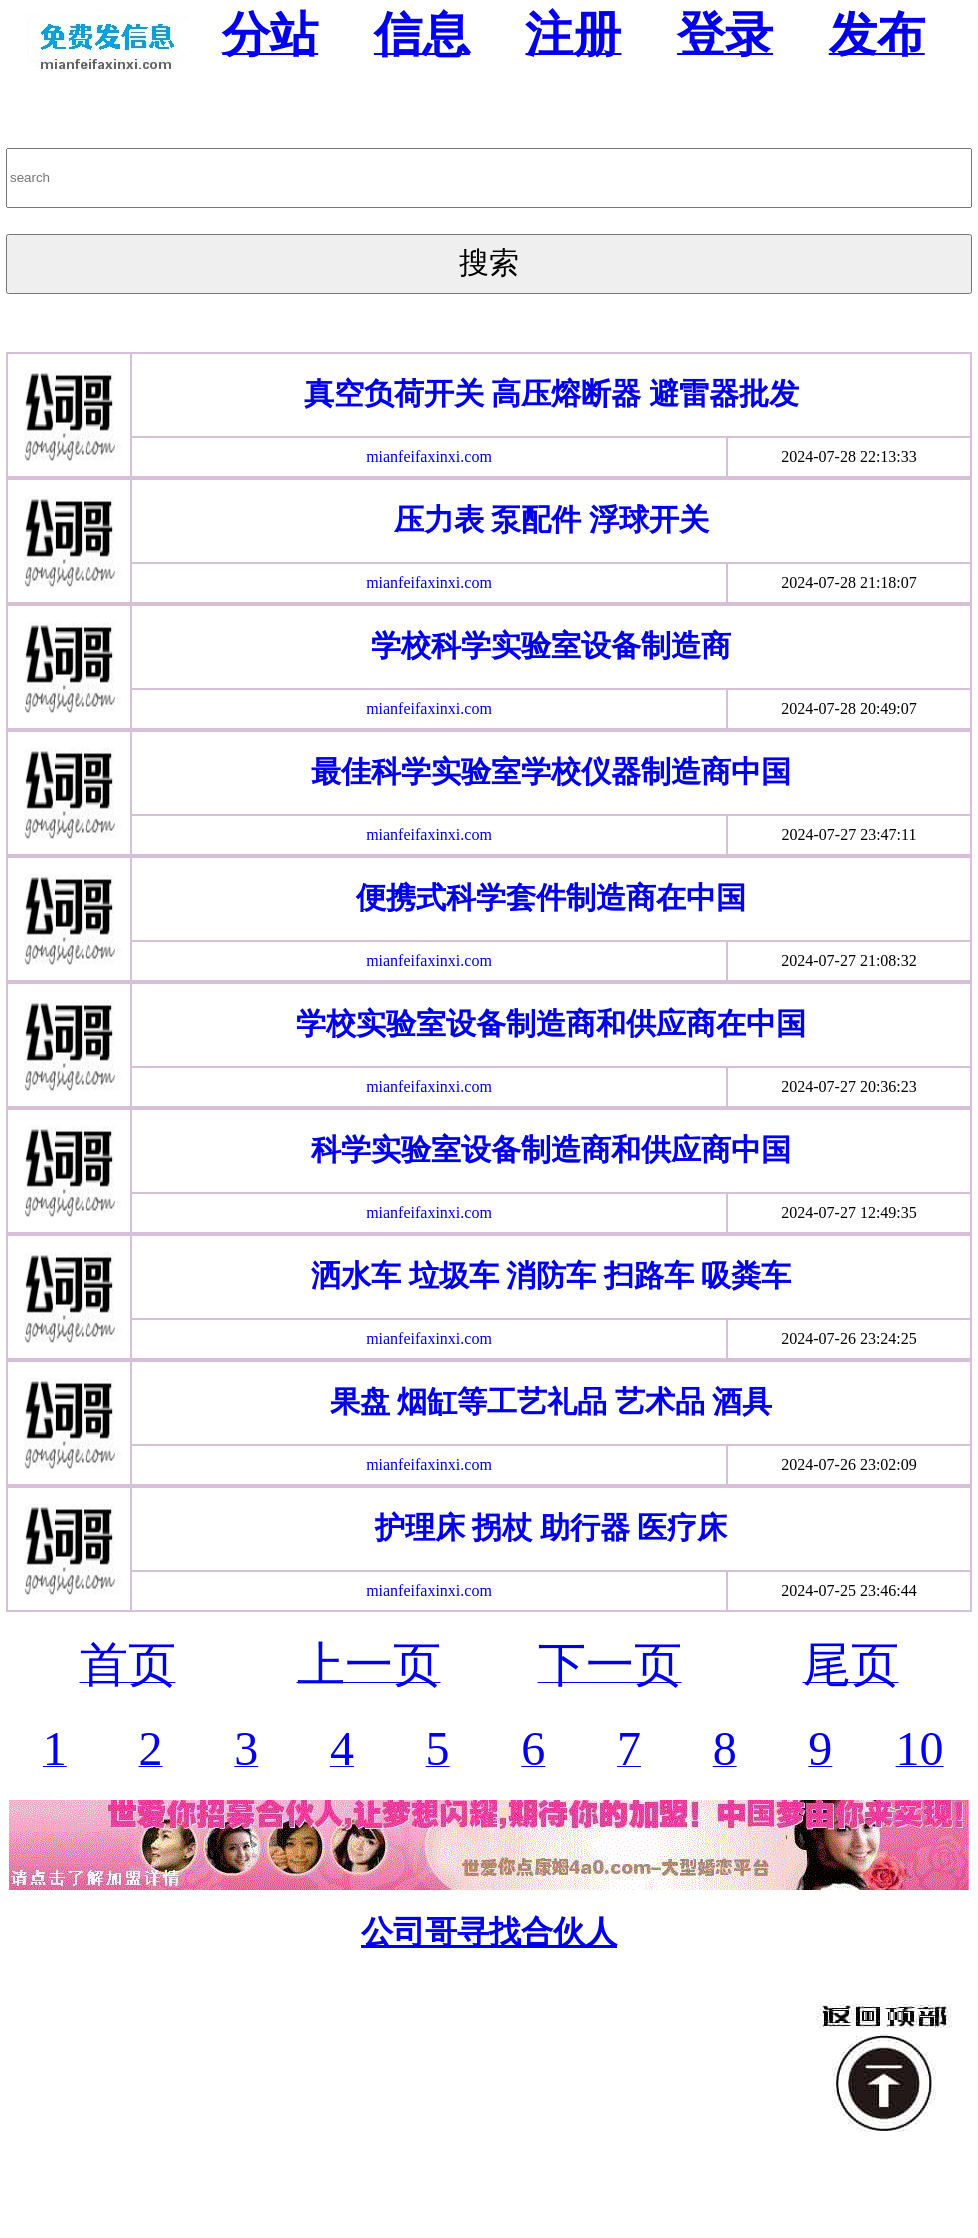 This screenshot has height=2238, width=978. What do you see at coordinates (551, 897) in the screenshot?
I see `便携式科学套件制造商在中国` at bounding box center [551, 897].